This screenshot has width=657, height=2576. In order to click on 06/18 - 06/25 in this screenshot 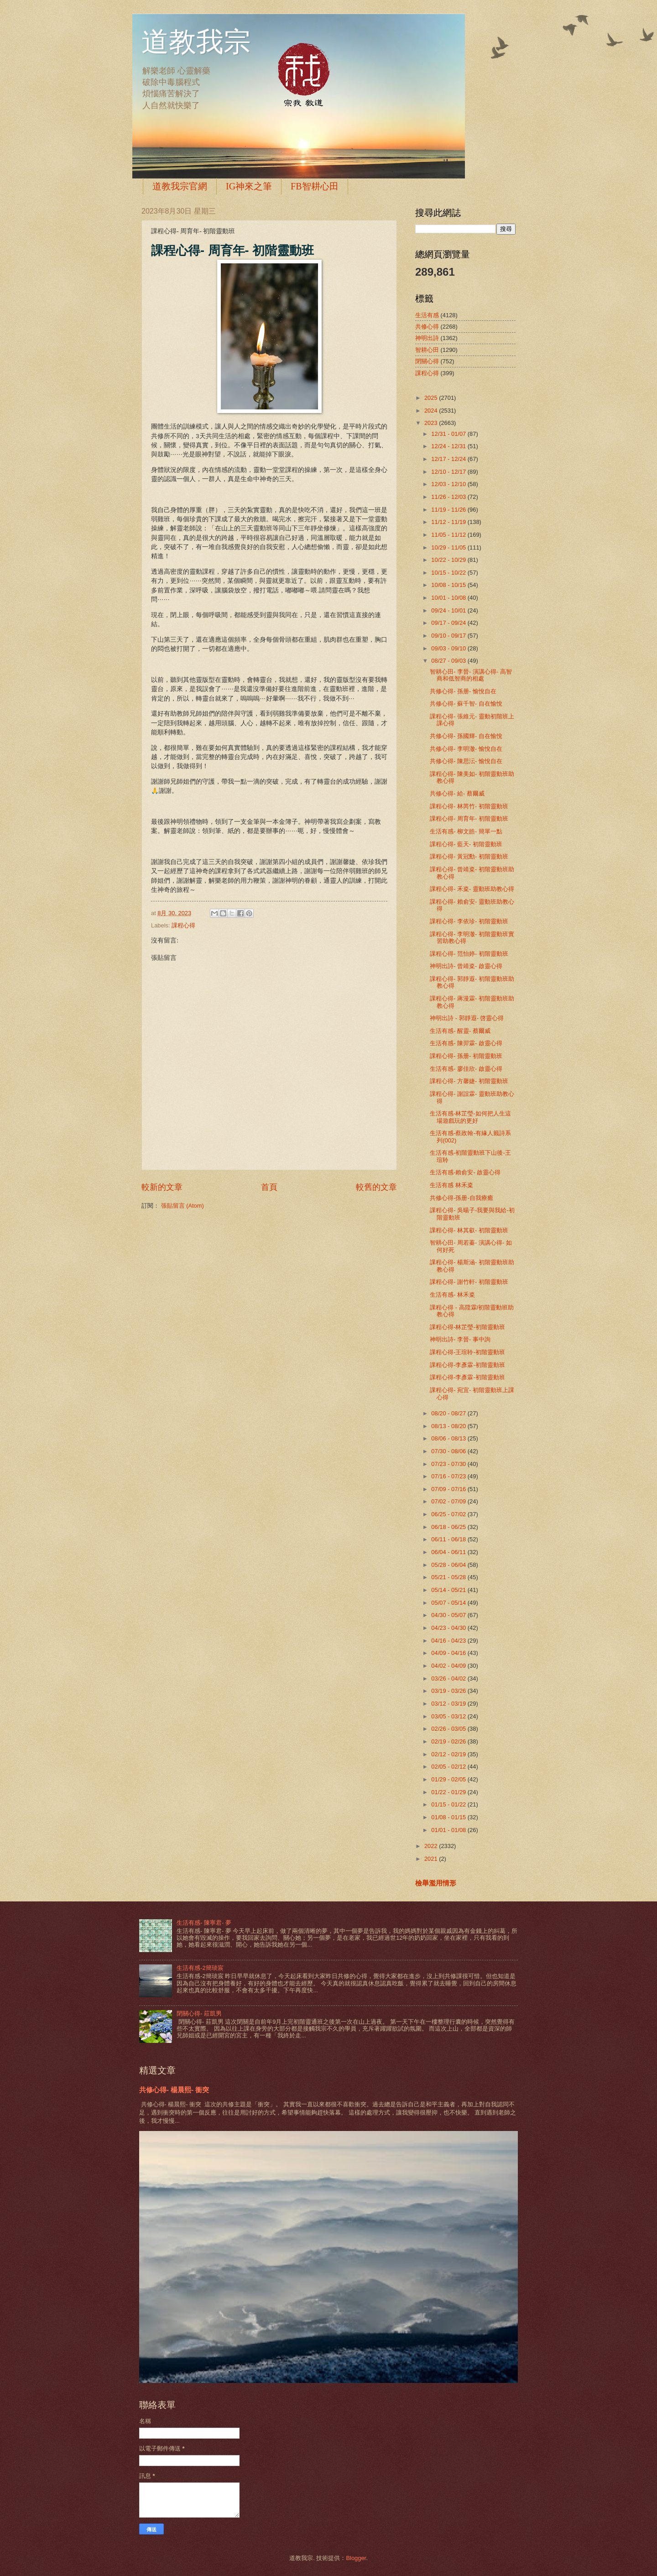, I will do `click(449, 1527)`.